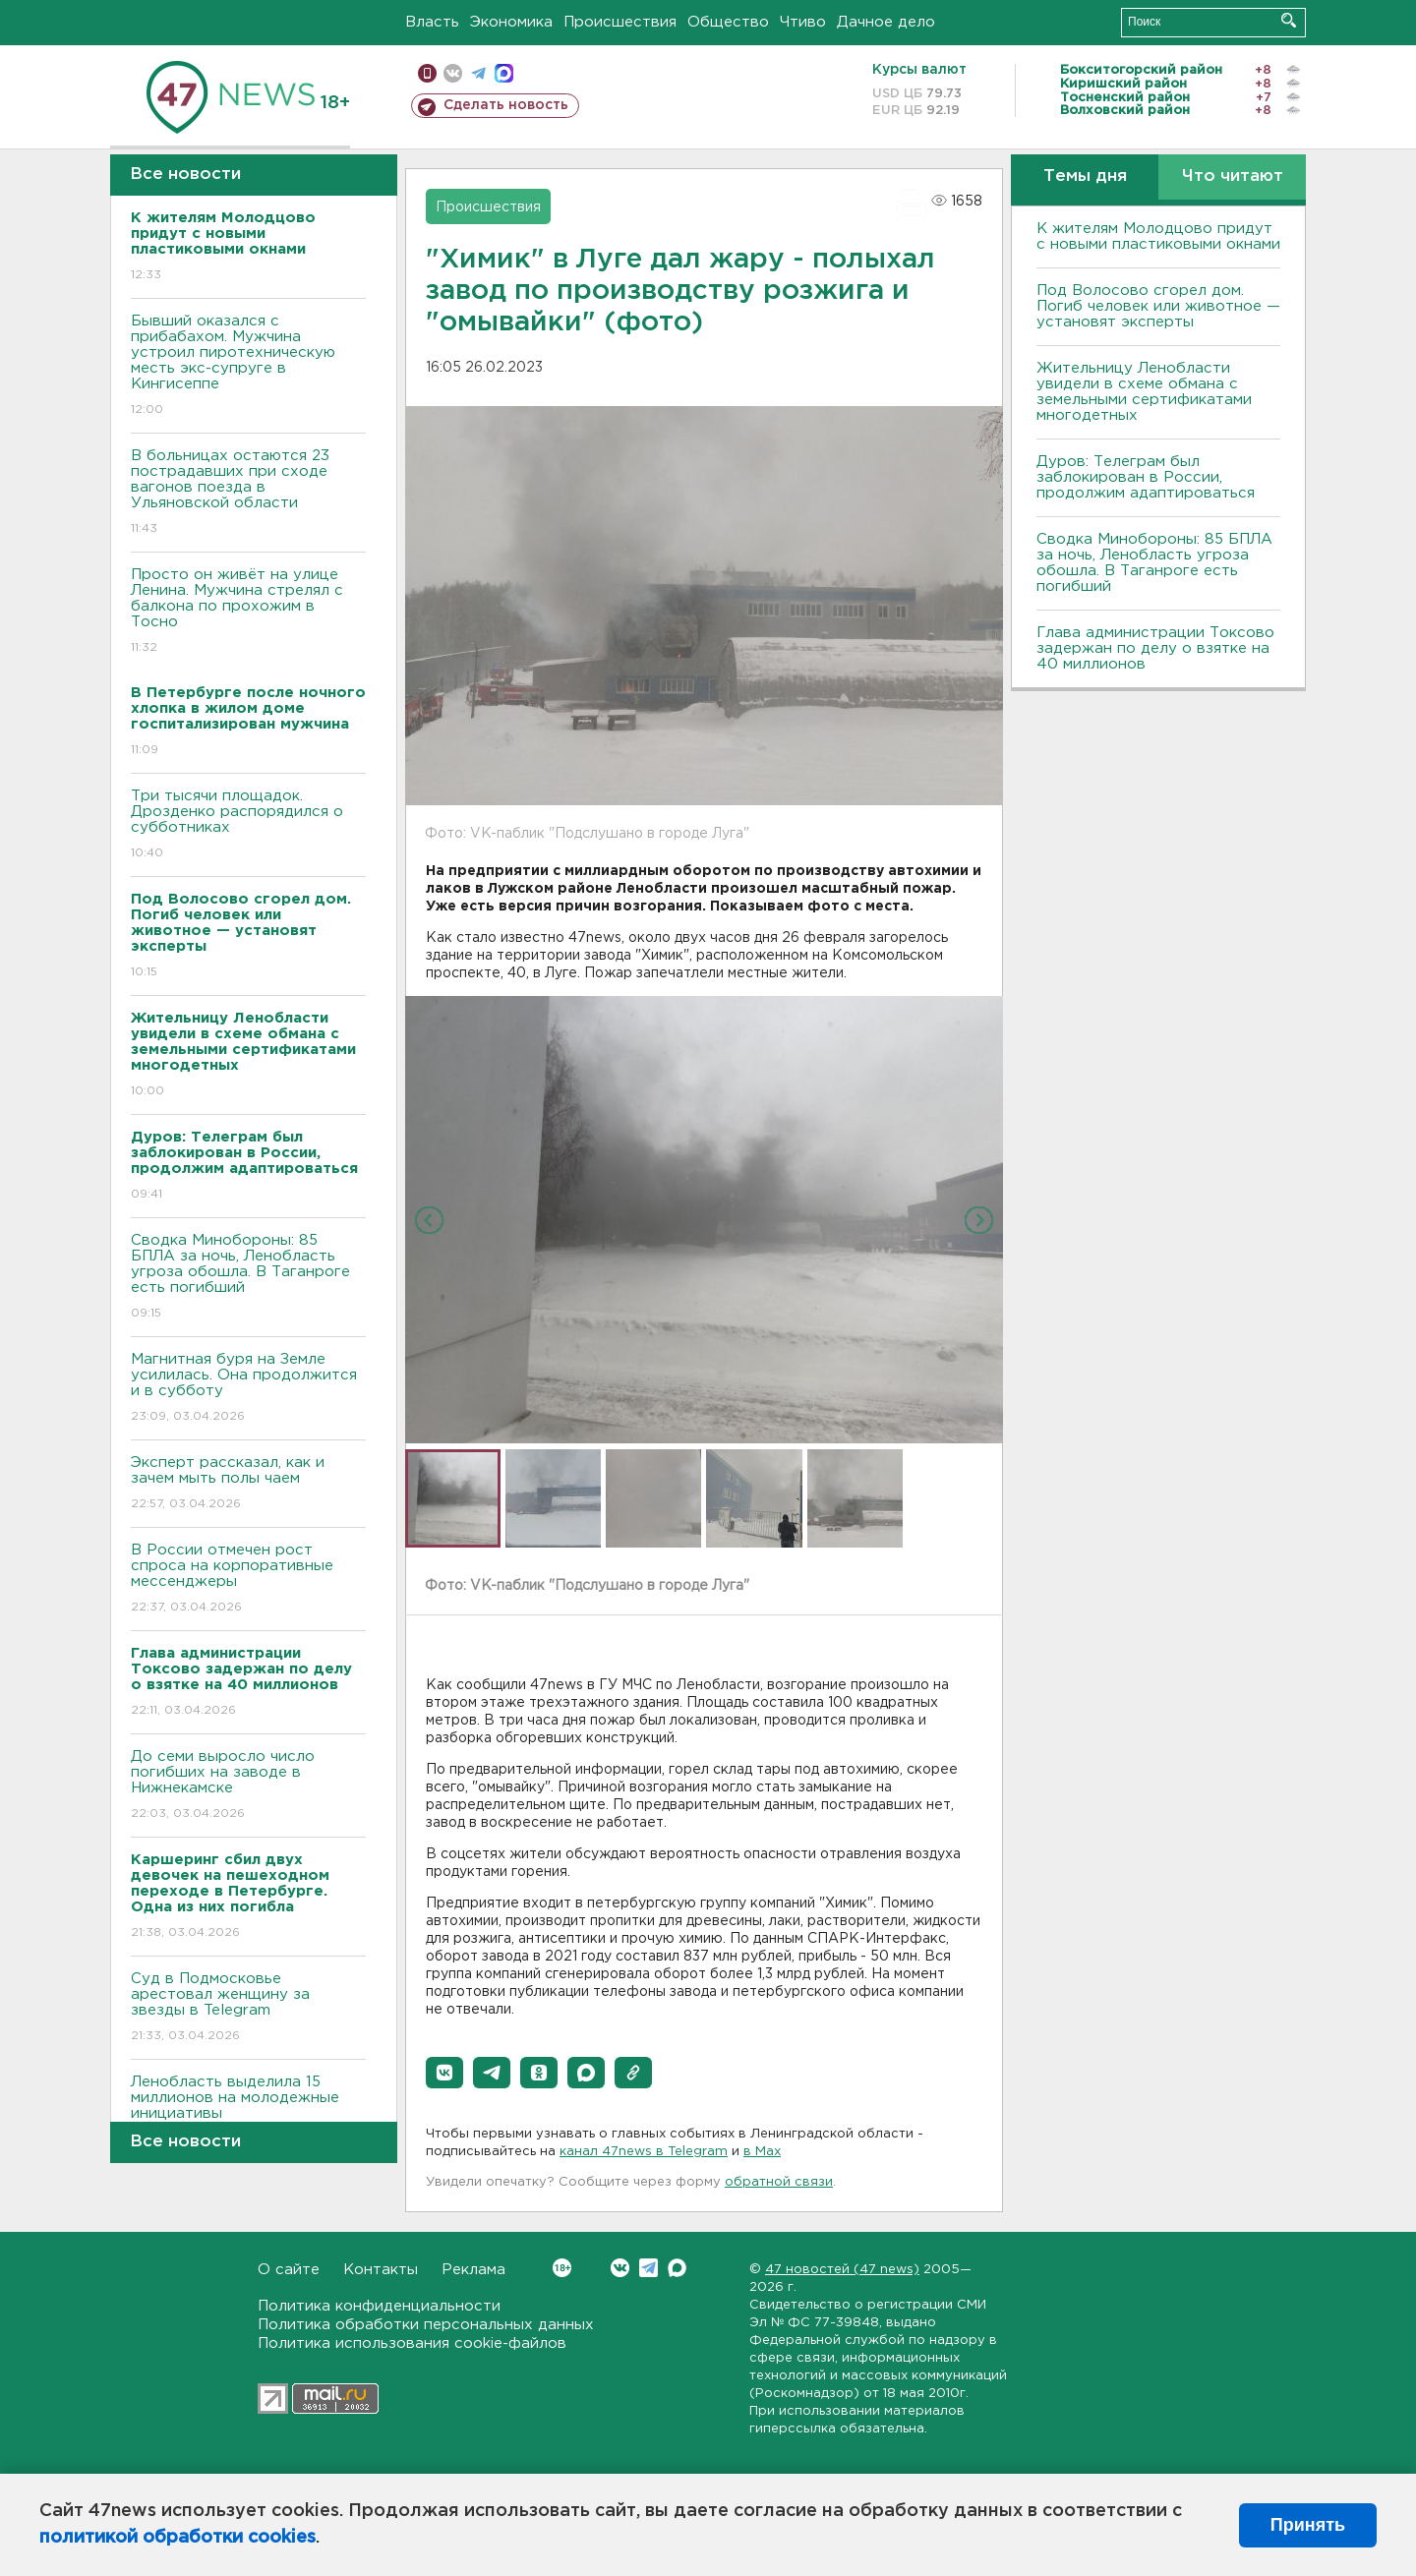 The width and height of the screenshot is (1416, 2576). What do you see at coordinates (1145, 477) in the screenshot?
I see `Дуров: Телеграм был заблокирован в России, продолжим адаптироваться` at bounding box center [1145, 477].